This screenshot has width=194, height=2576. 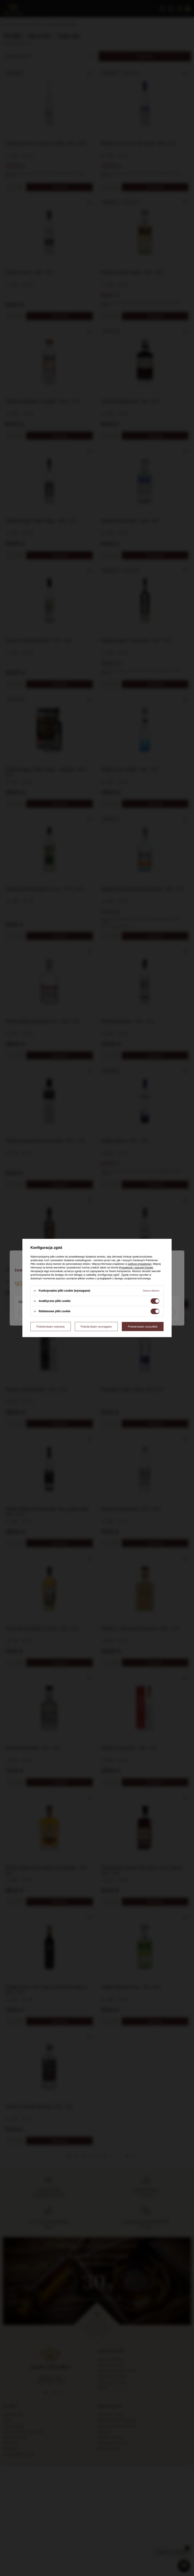 I want to click on Potwierdzam wybrane, so click(x=51, y=1326).